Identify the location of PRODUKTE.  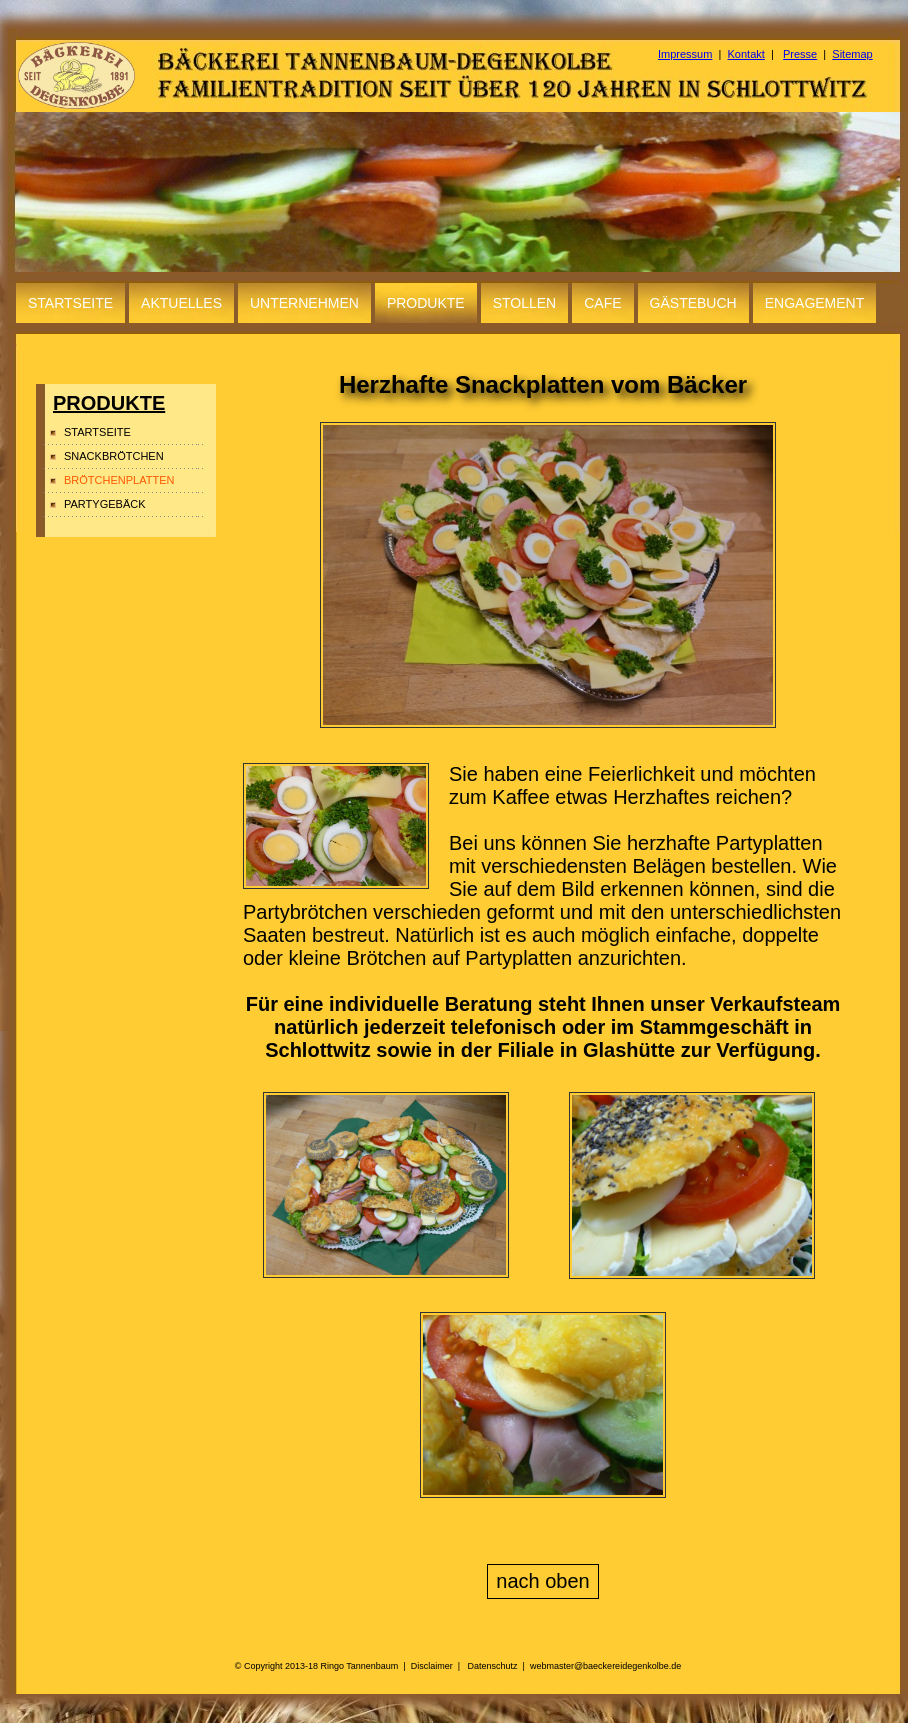
(426, 303).